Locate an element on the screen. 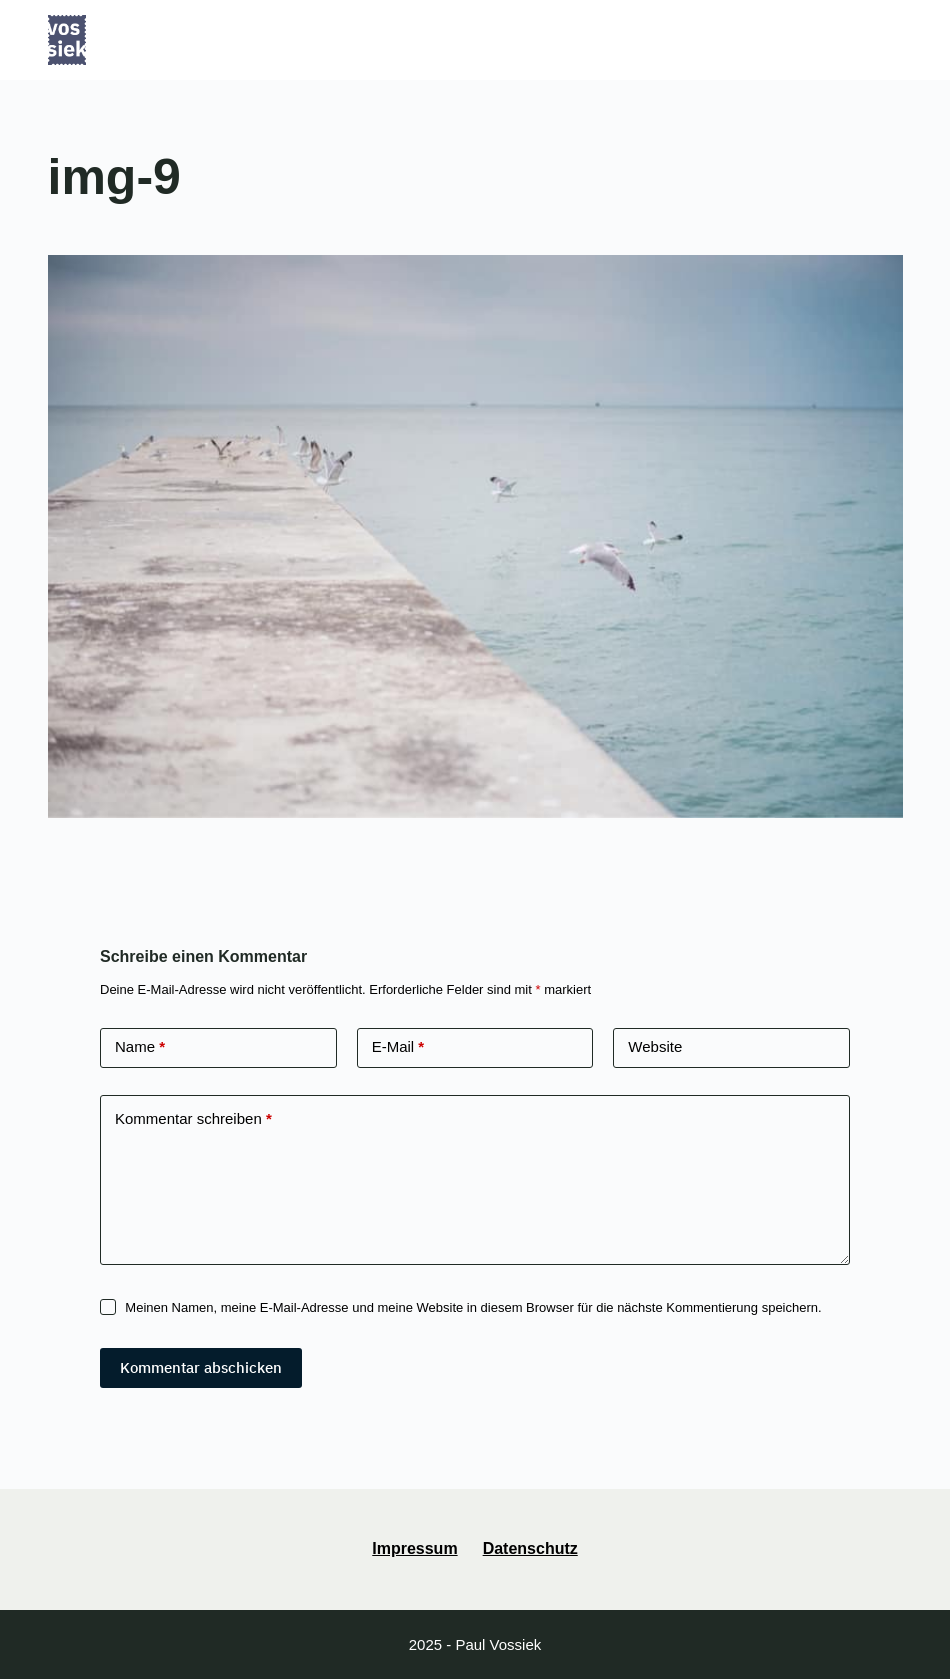  Meinen Namen, meine E-Mail-Adresse und meine Website in diesem Browser für die nächste Kommentierung speichern. is located at coordinates (473, 1307).